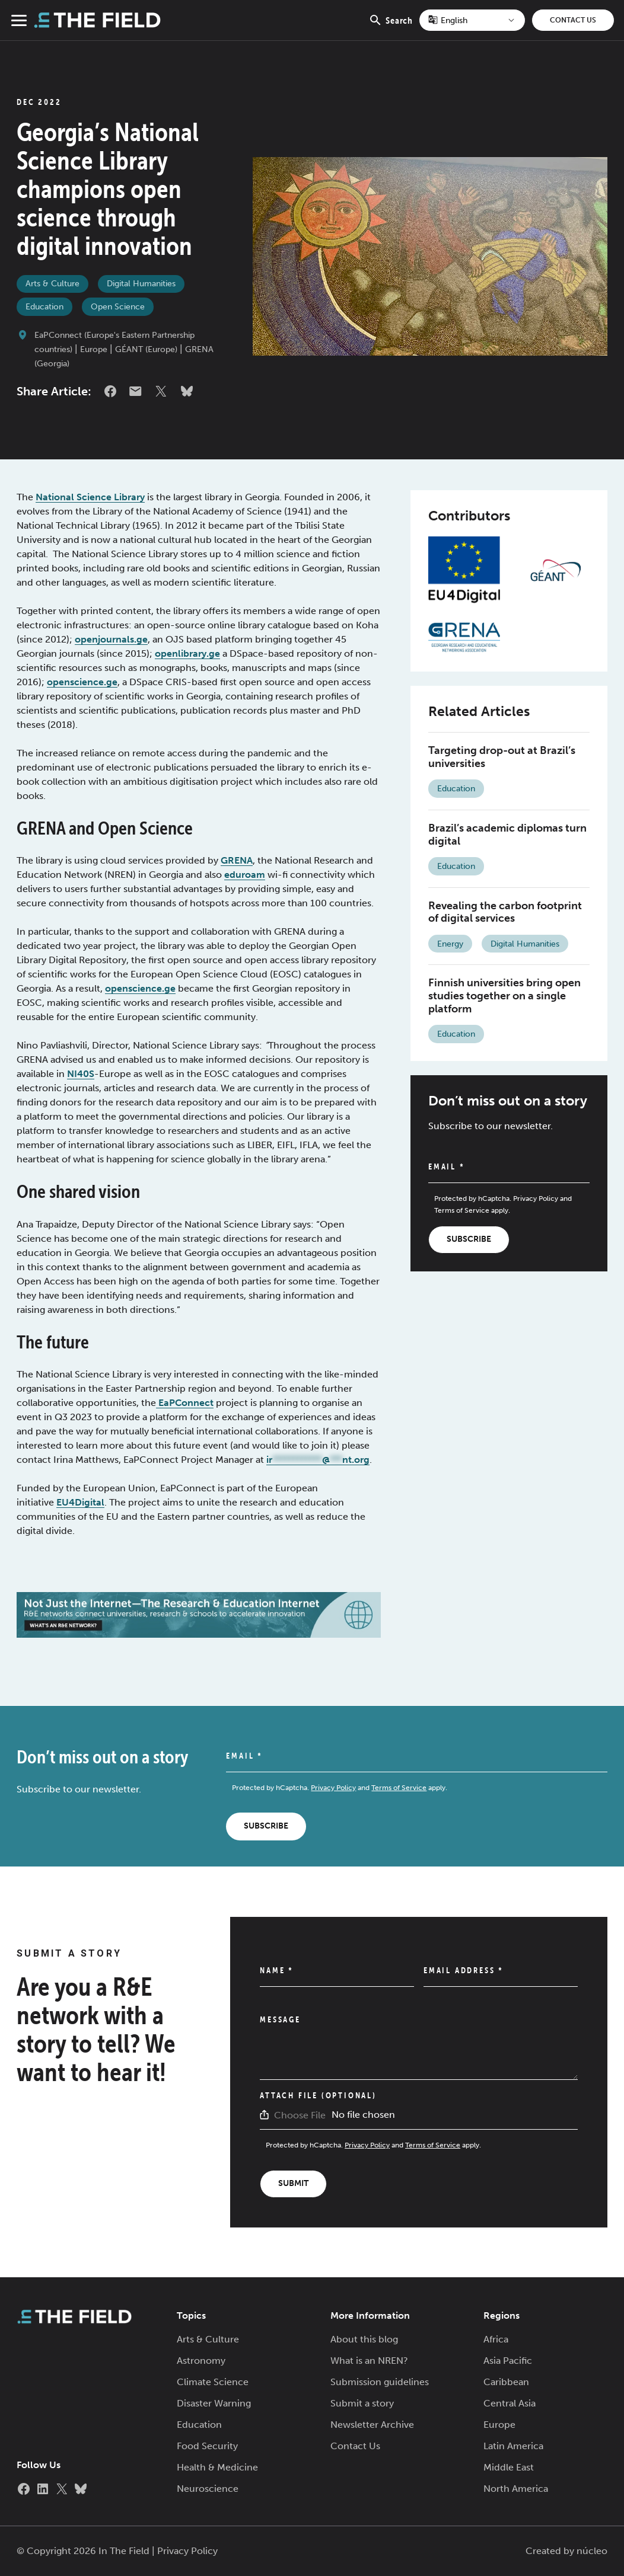 This screenshot has width=624, height=2576. I want to click on Asia Pacific, so click(507, 2360).